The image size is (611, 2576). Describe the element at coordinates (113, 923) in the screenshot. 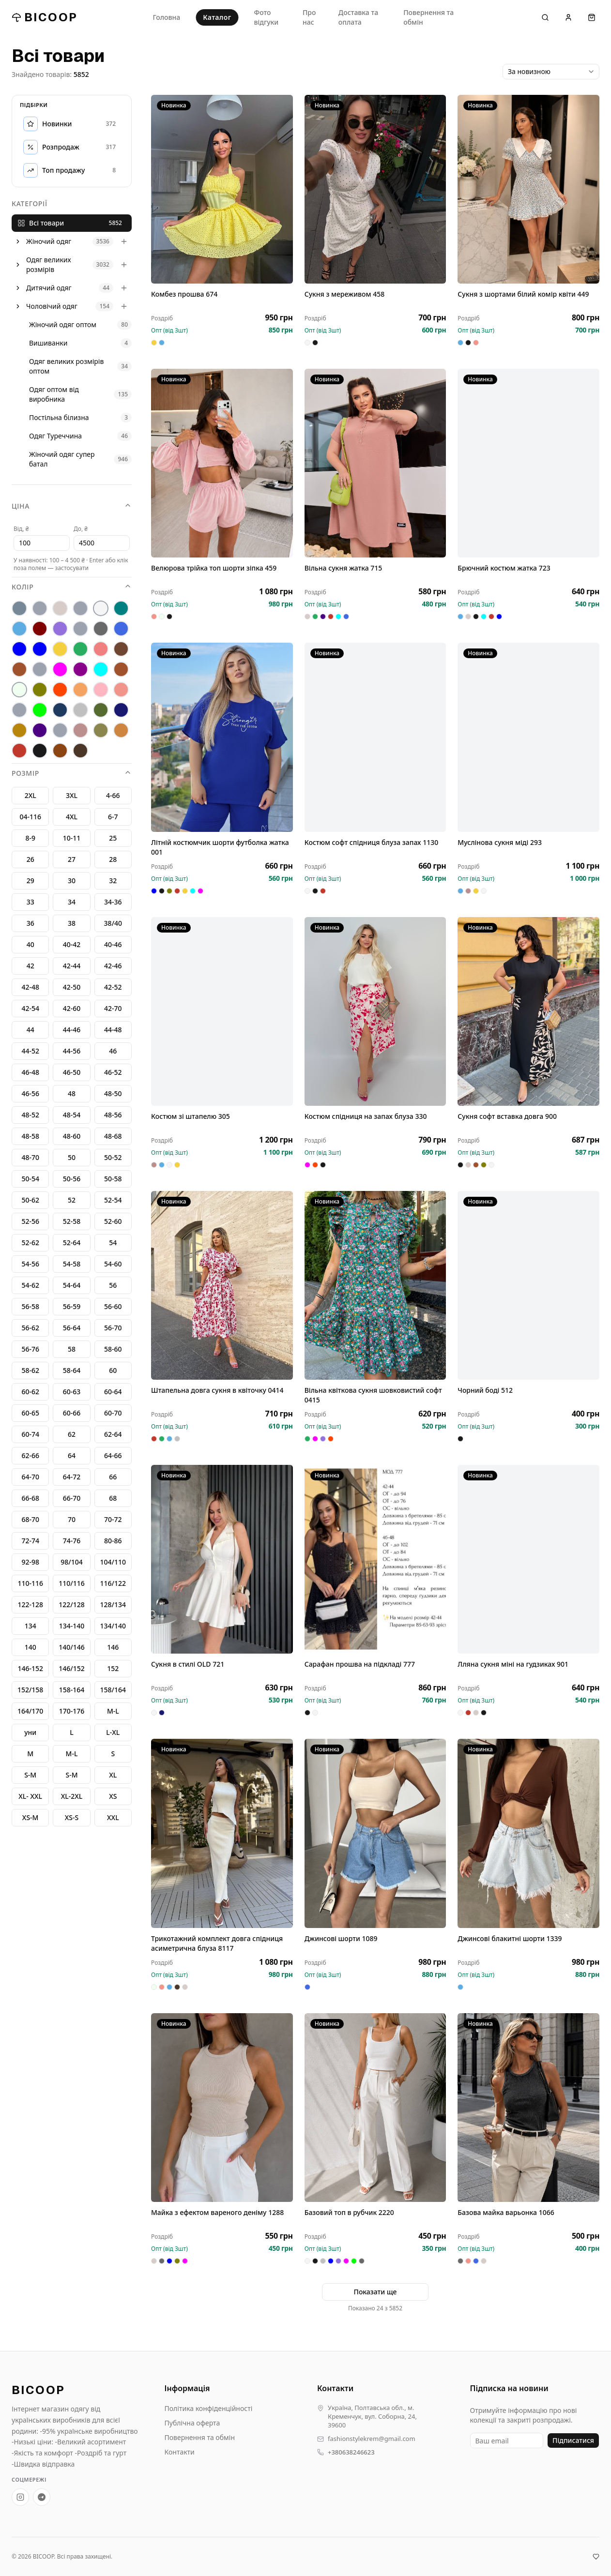

I see `38/40` at that location.